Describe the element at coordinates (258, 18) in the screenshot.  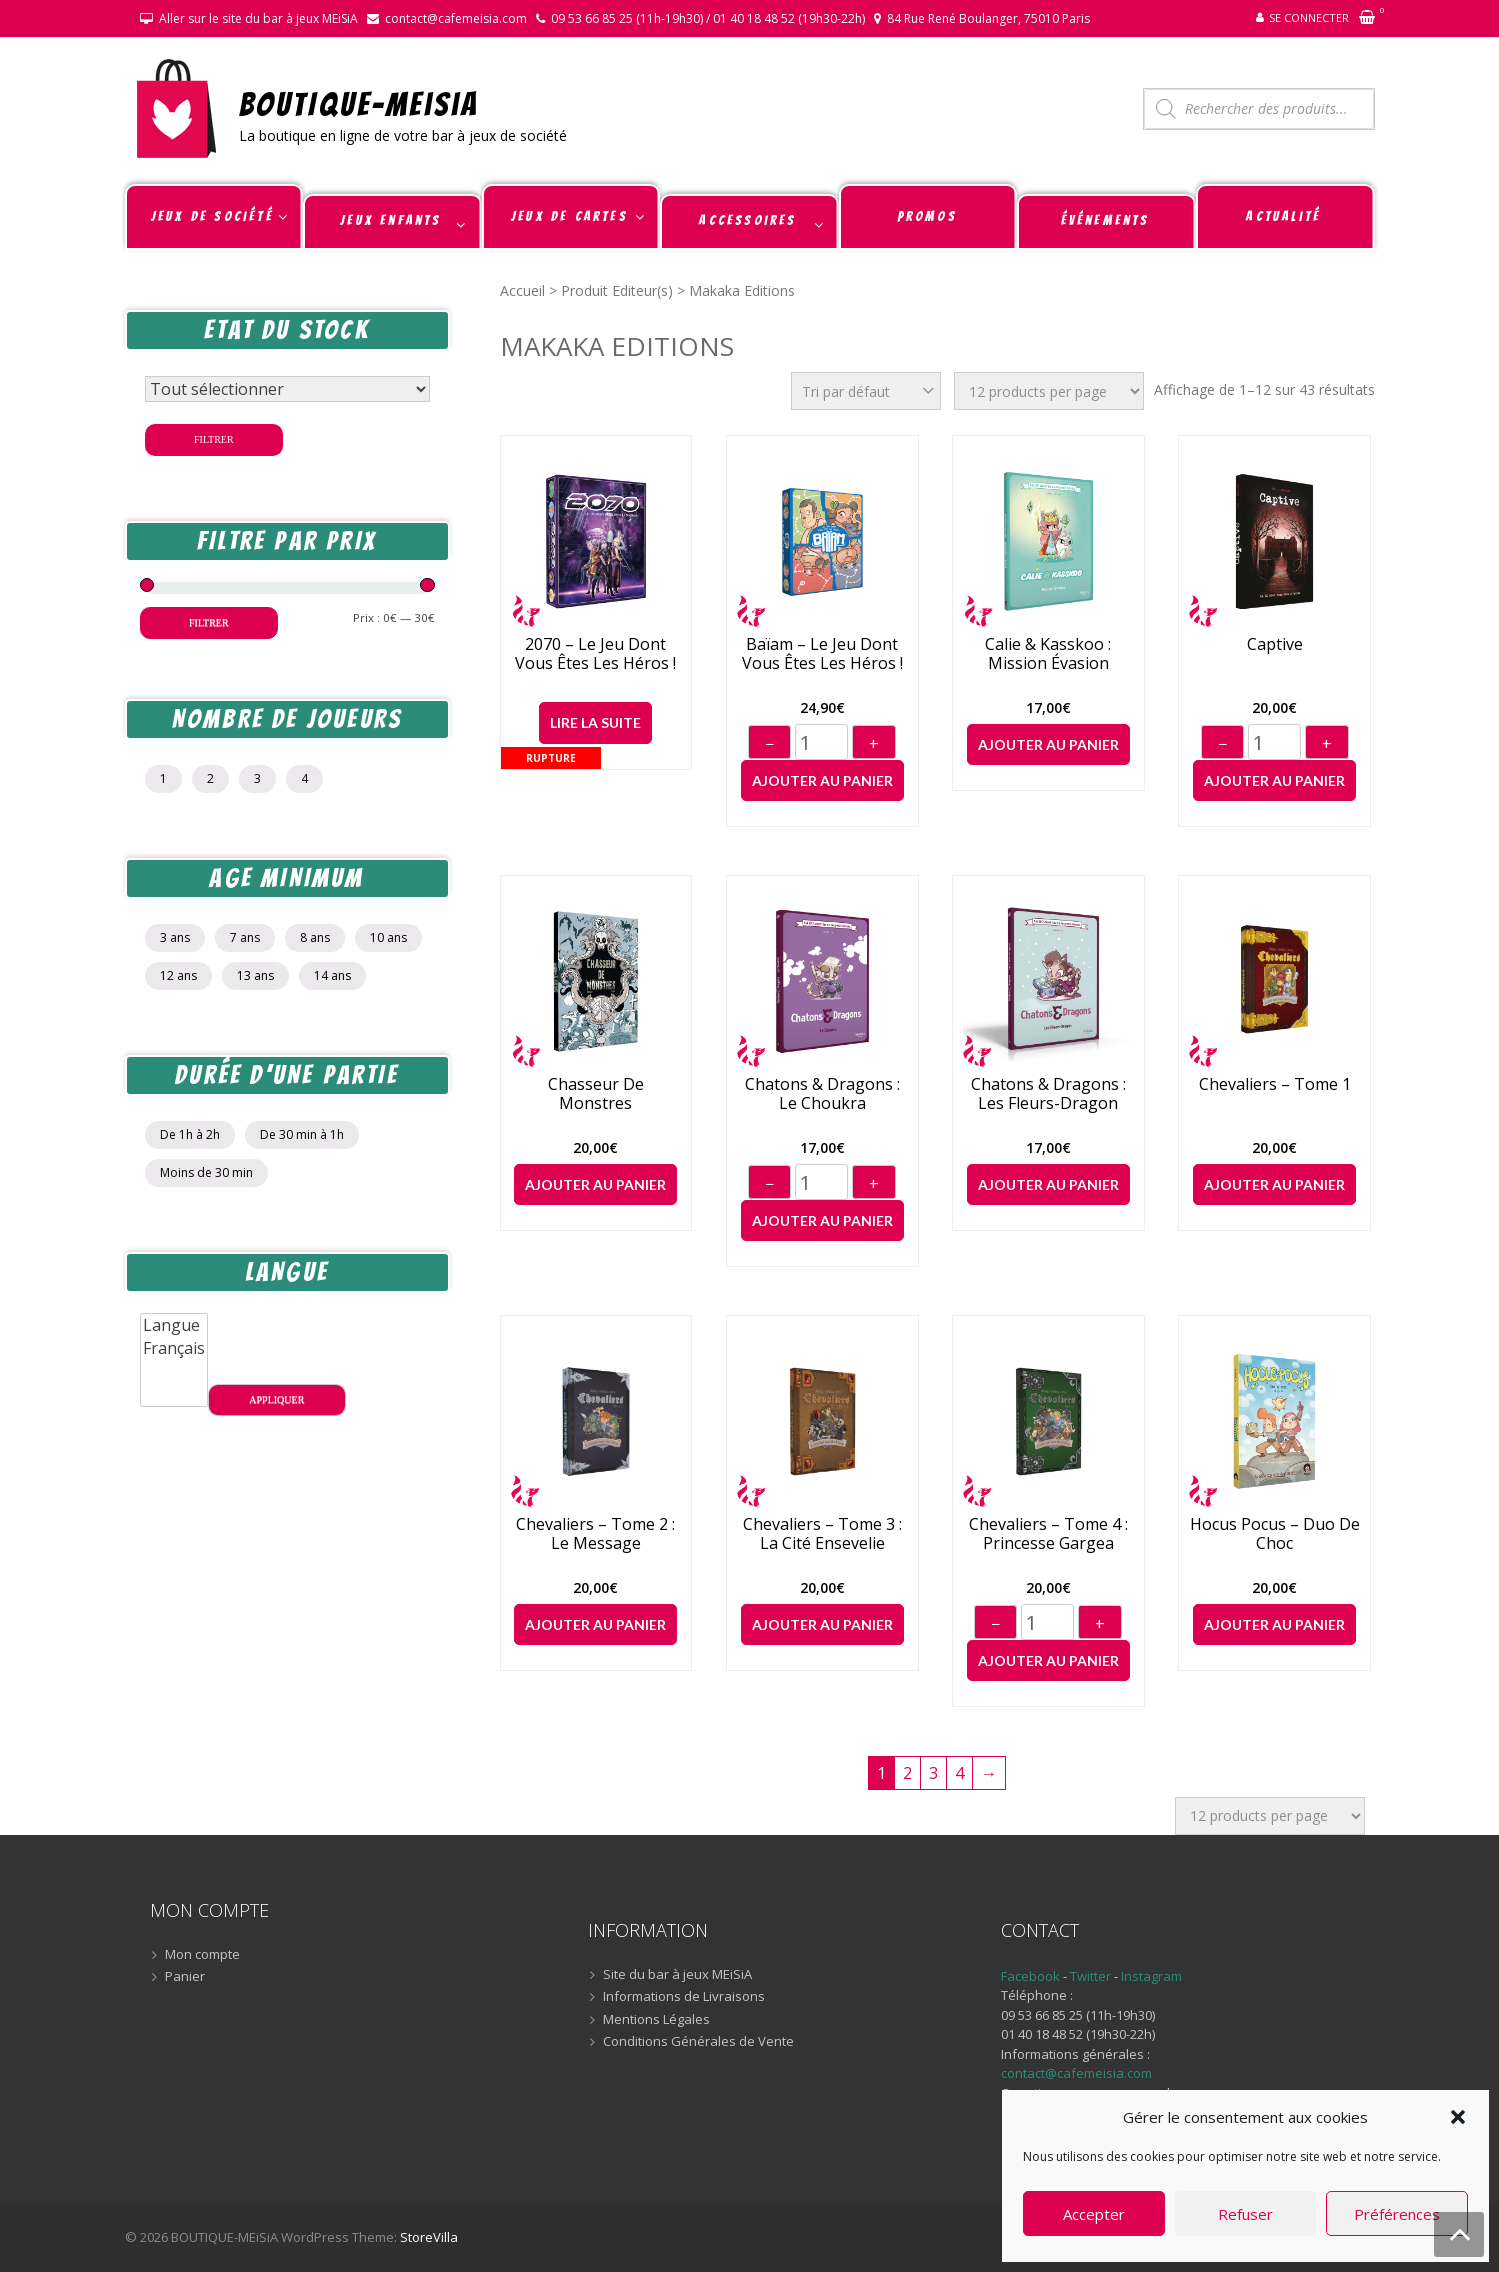
I see `Aller sur le site du bar à jeux MEiSiA` at that location.